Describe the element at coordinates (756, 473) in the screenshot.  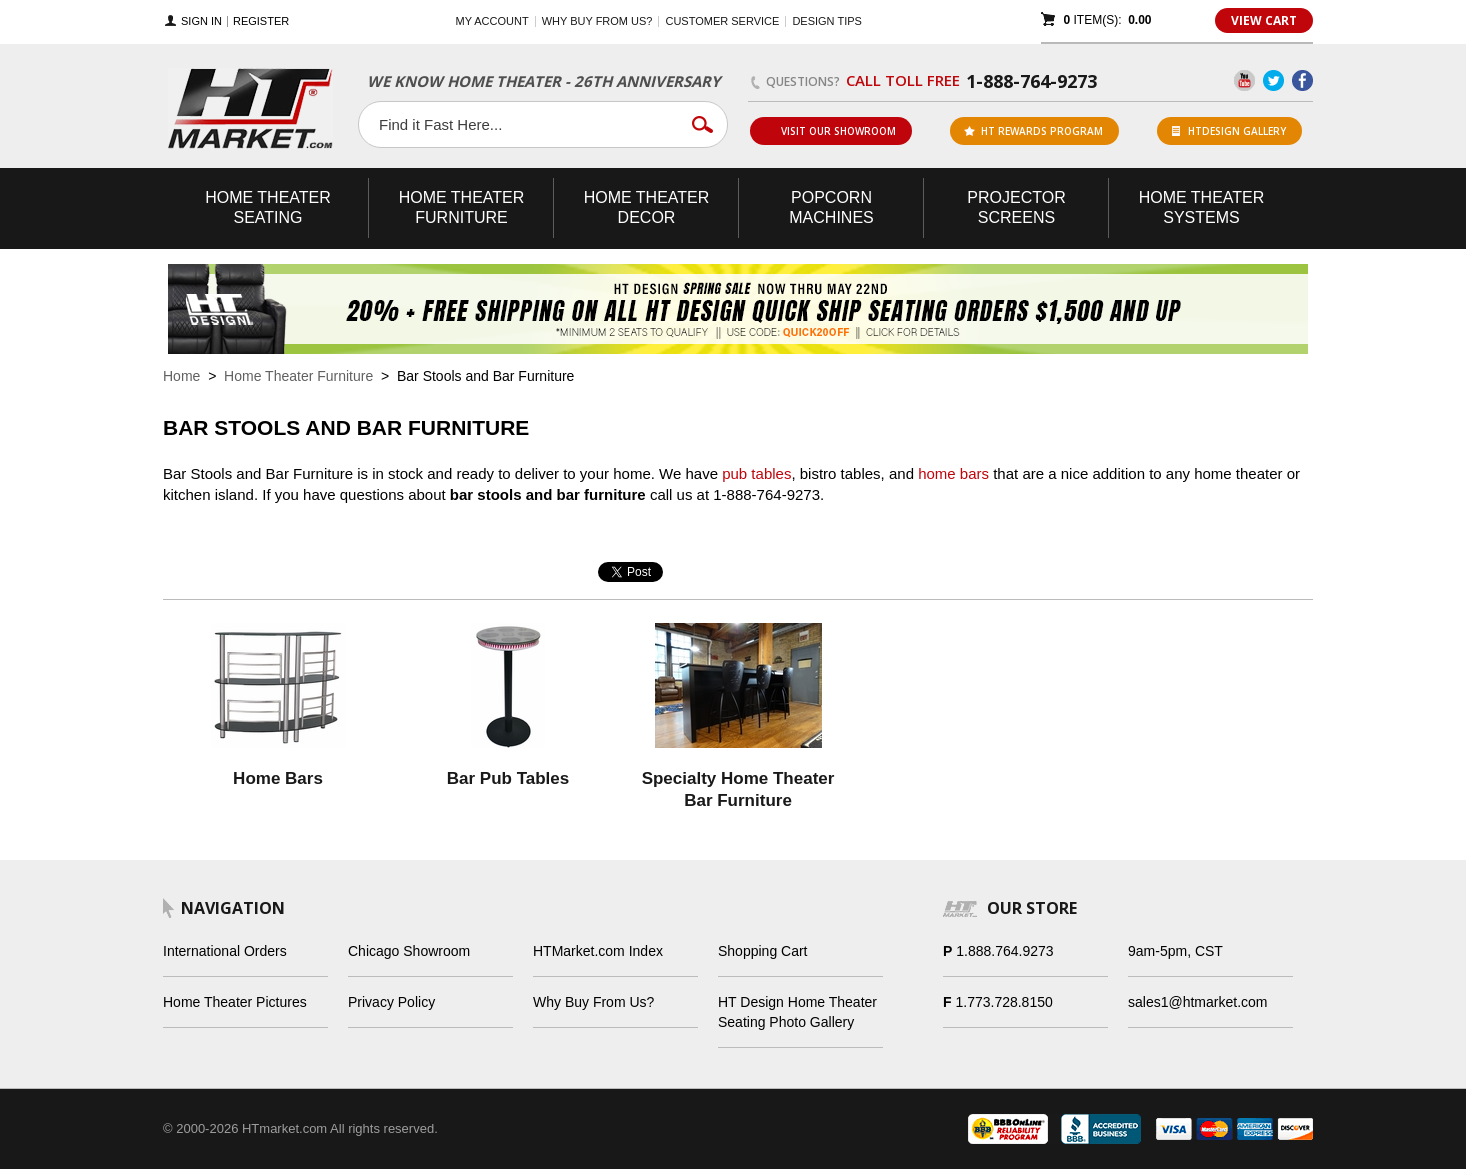
I see `pub tables` at that location.